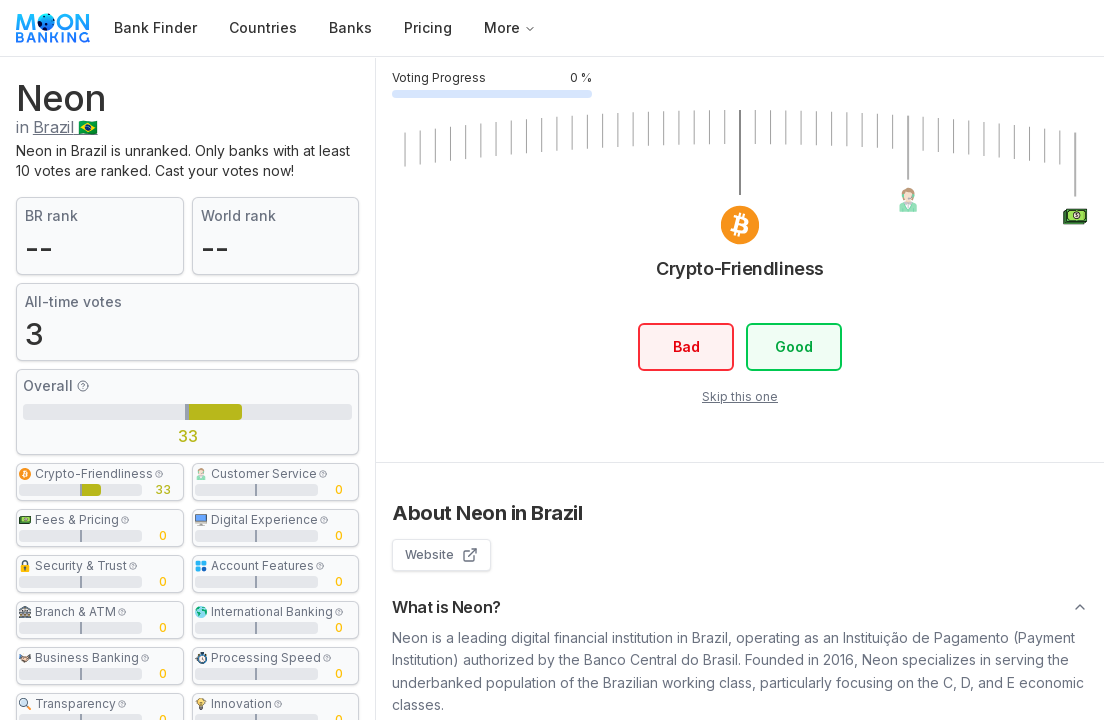  I want to click on Website, so click(441, 555).